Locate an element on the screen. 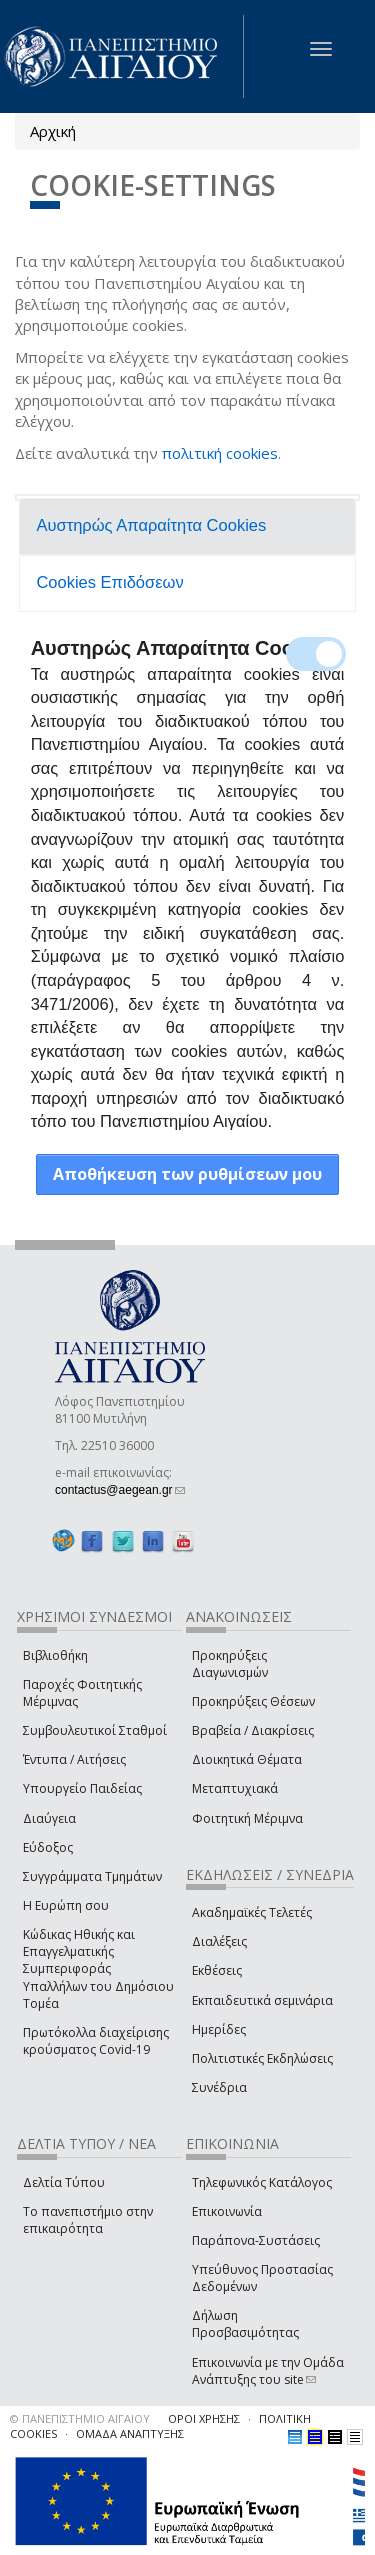 Image resolution: width=375 pixels, height=2555 pixels. Κώδικας Ηθικής και Επαγγελματικής Συμπεριφοράς Υπαλλήλων του Δημόσιου Τομέα is located at coordinates (98, 1969).